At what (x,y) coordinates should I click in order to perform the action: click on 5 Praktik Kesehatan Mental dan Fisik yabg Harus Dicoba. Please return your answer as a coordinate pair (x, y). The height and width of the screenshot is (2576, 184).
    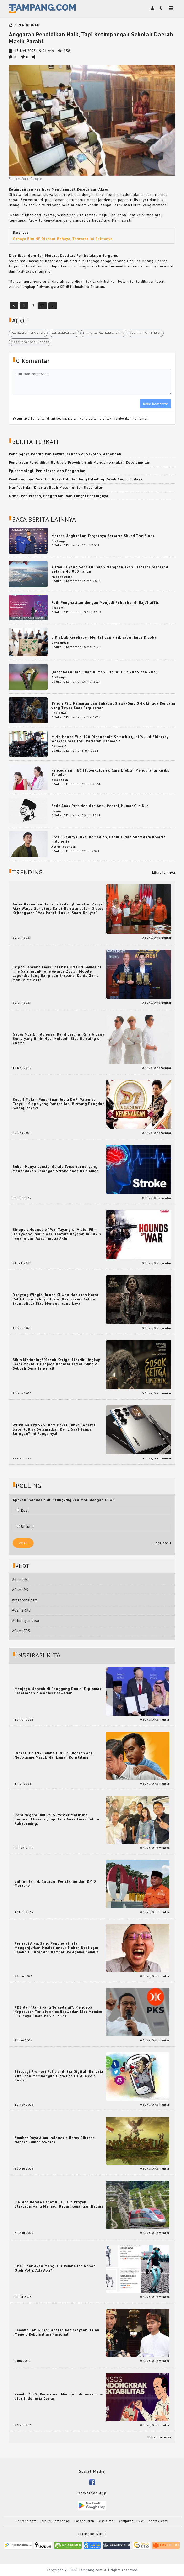
    Looking at the image, I should click on (104, 637).